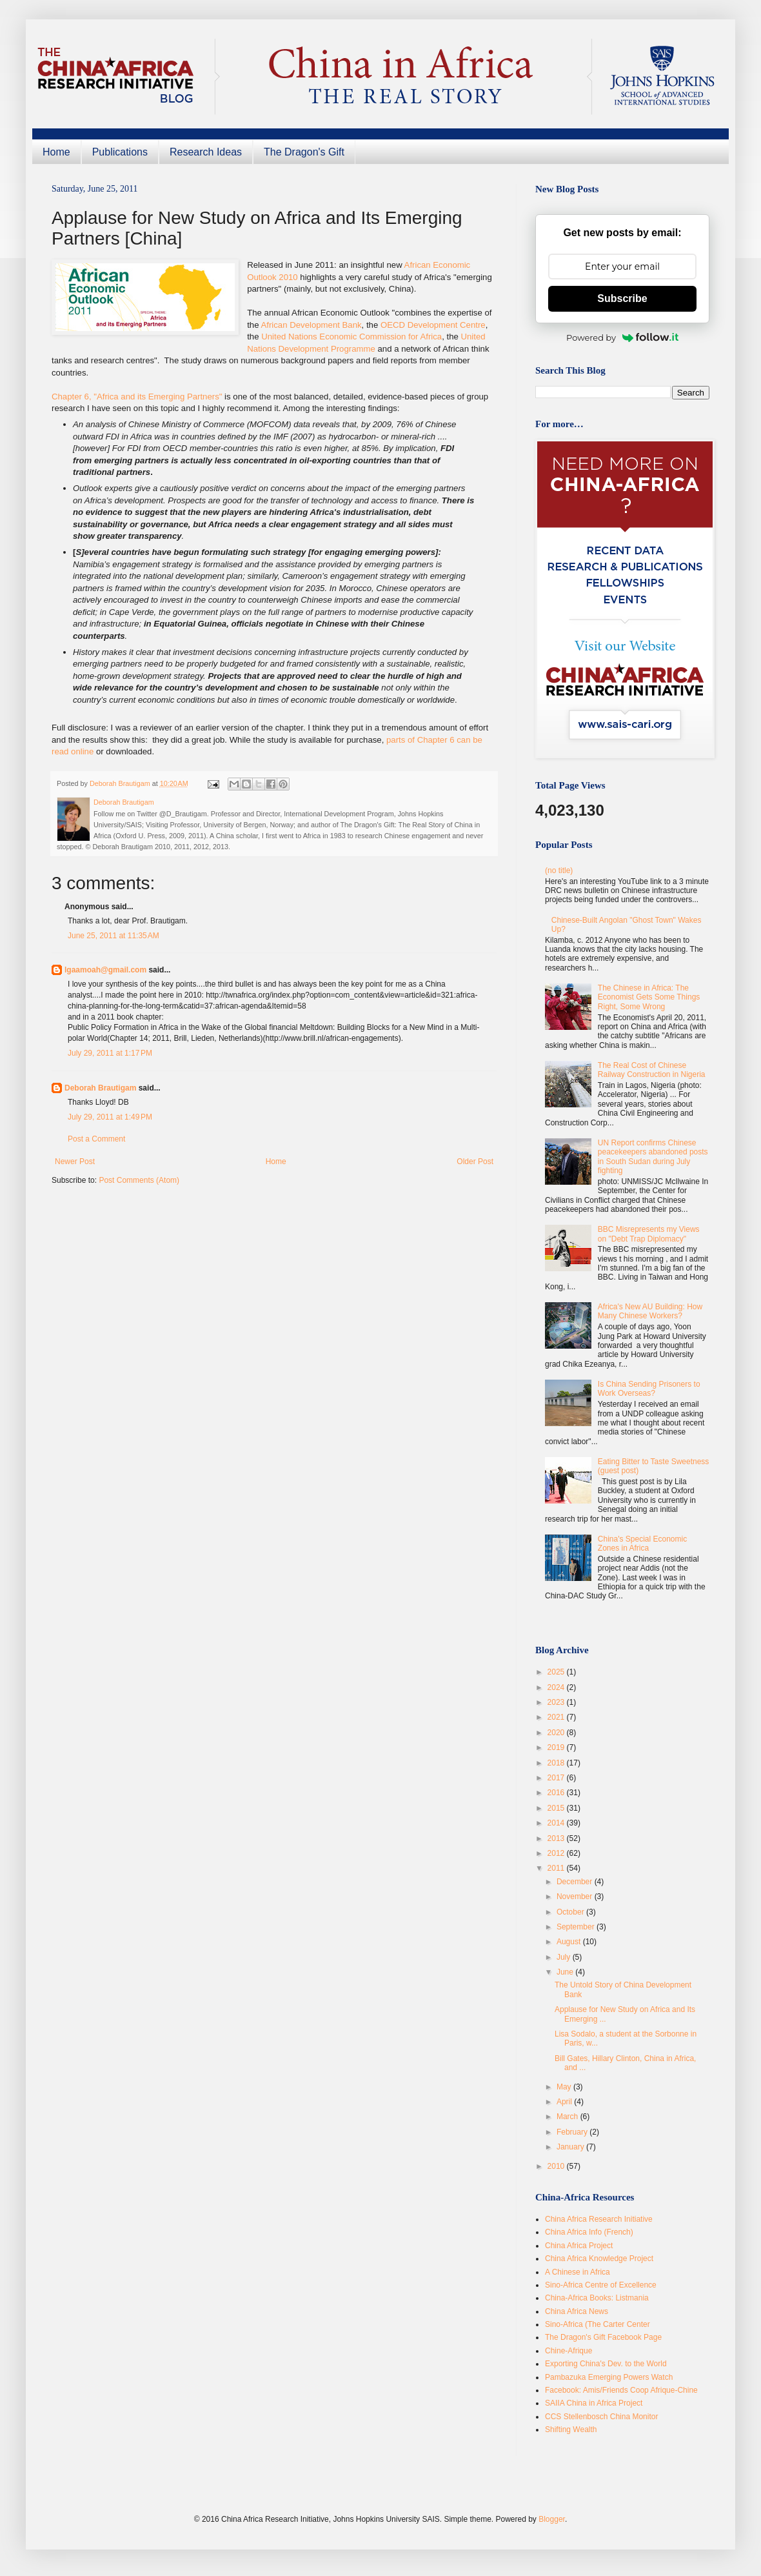 The image size is (761, 2576). Describe the element at coordinates (100, 1087) in the screenshot. I see `Deborah Brautigam` at that location.